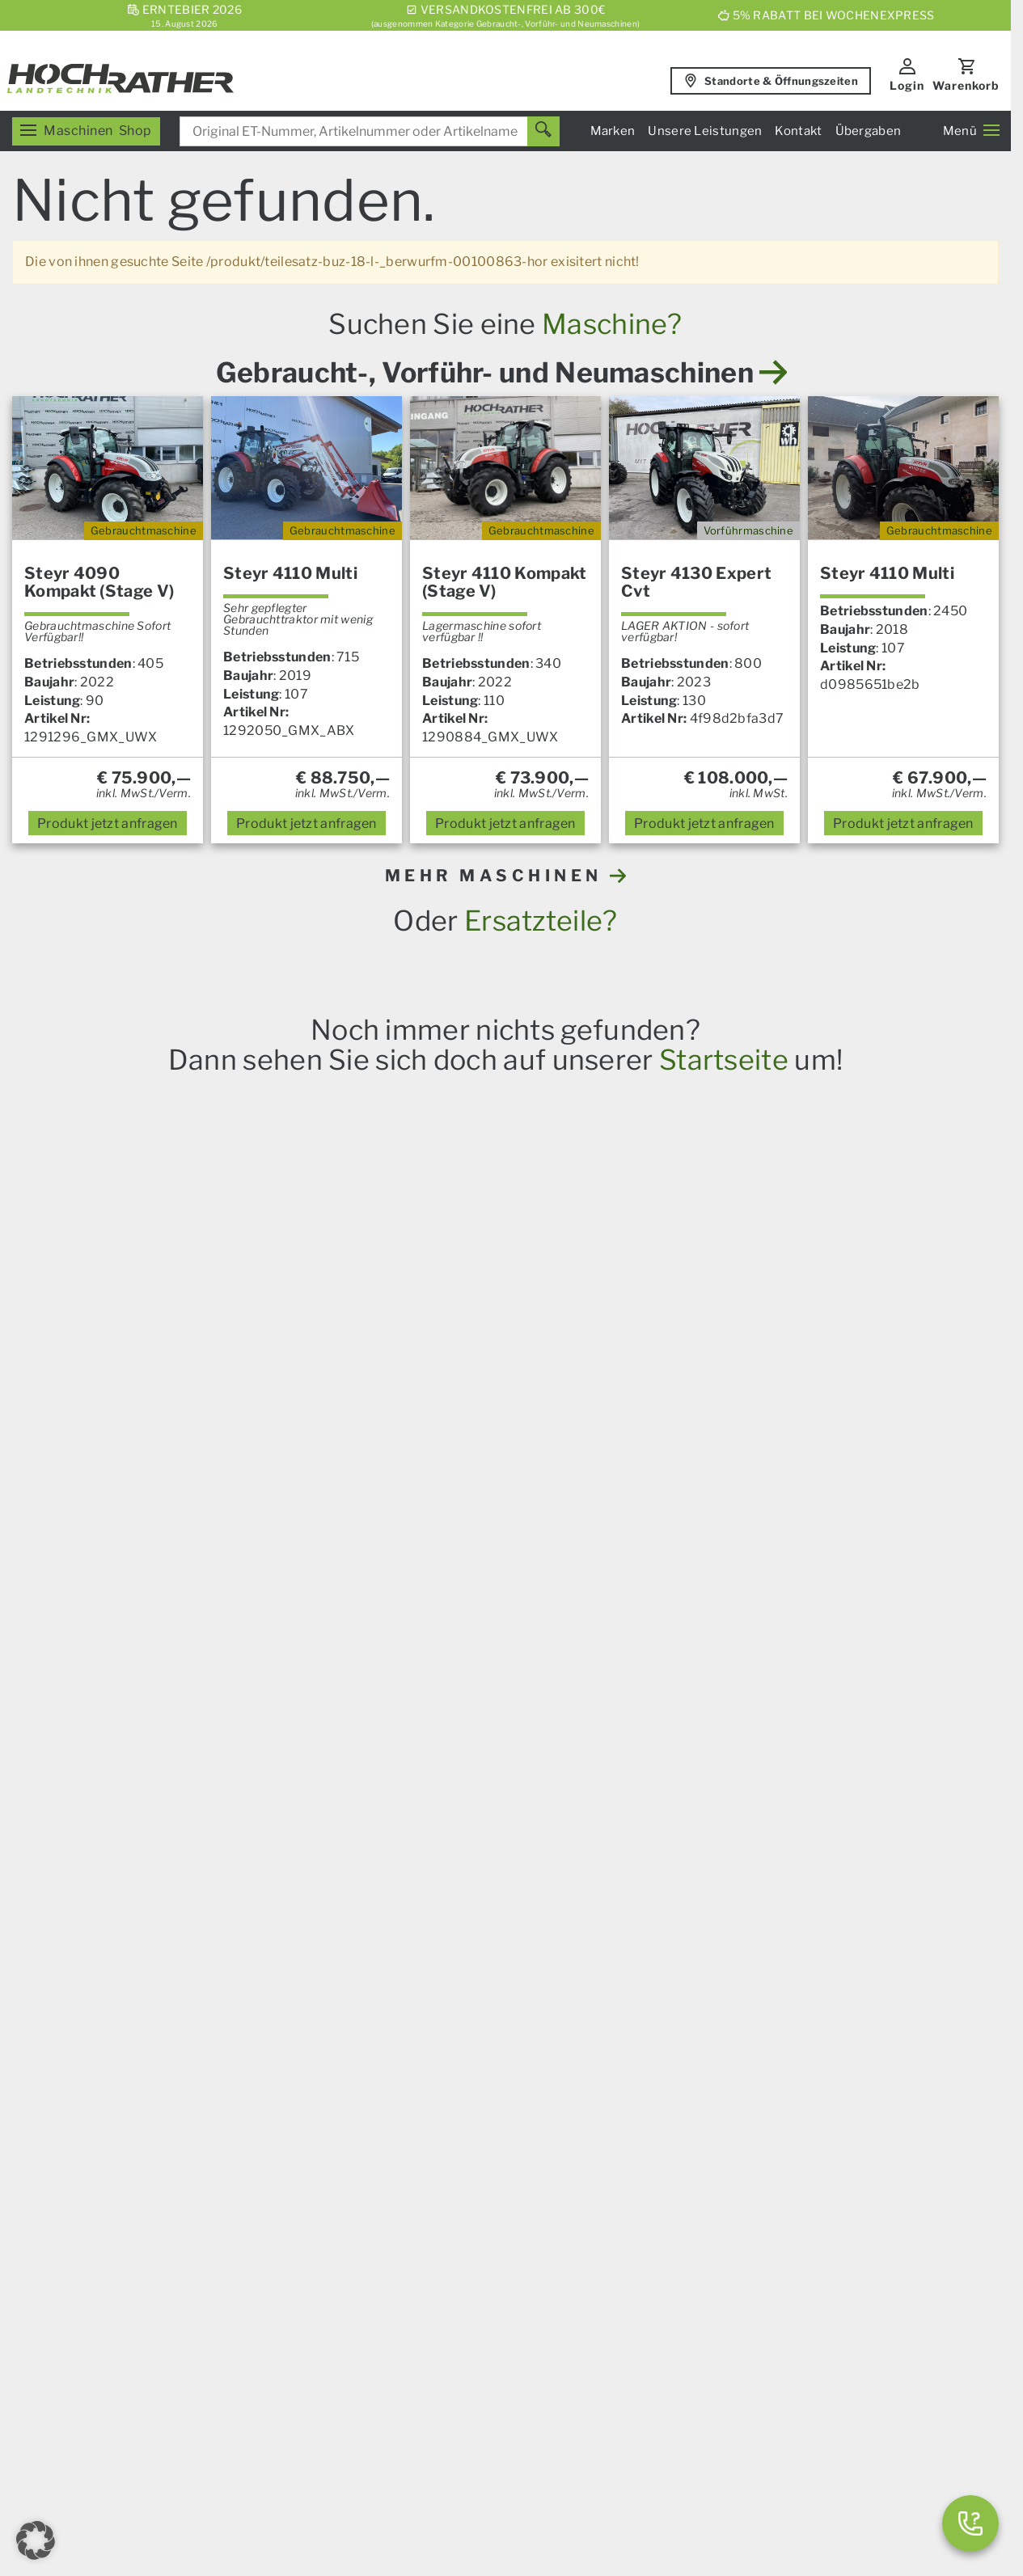  I want to click on [combobox], so click(370, 131).